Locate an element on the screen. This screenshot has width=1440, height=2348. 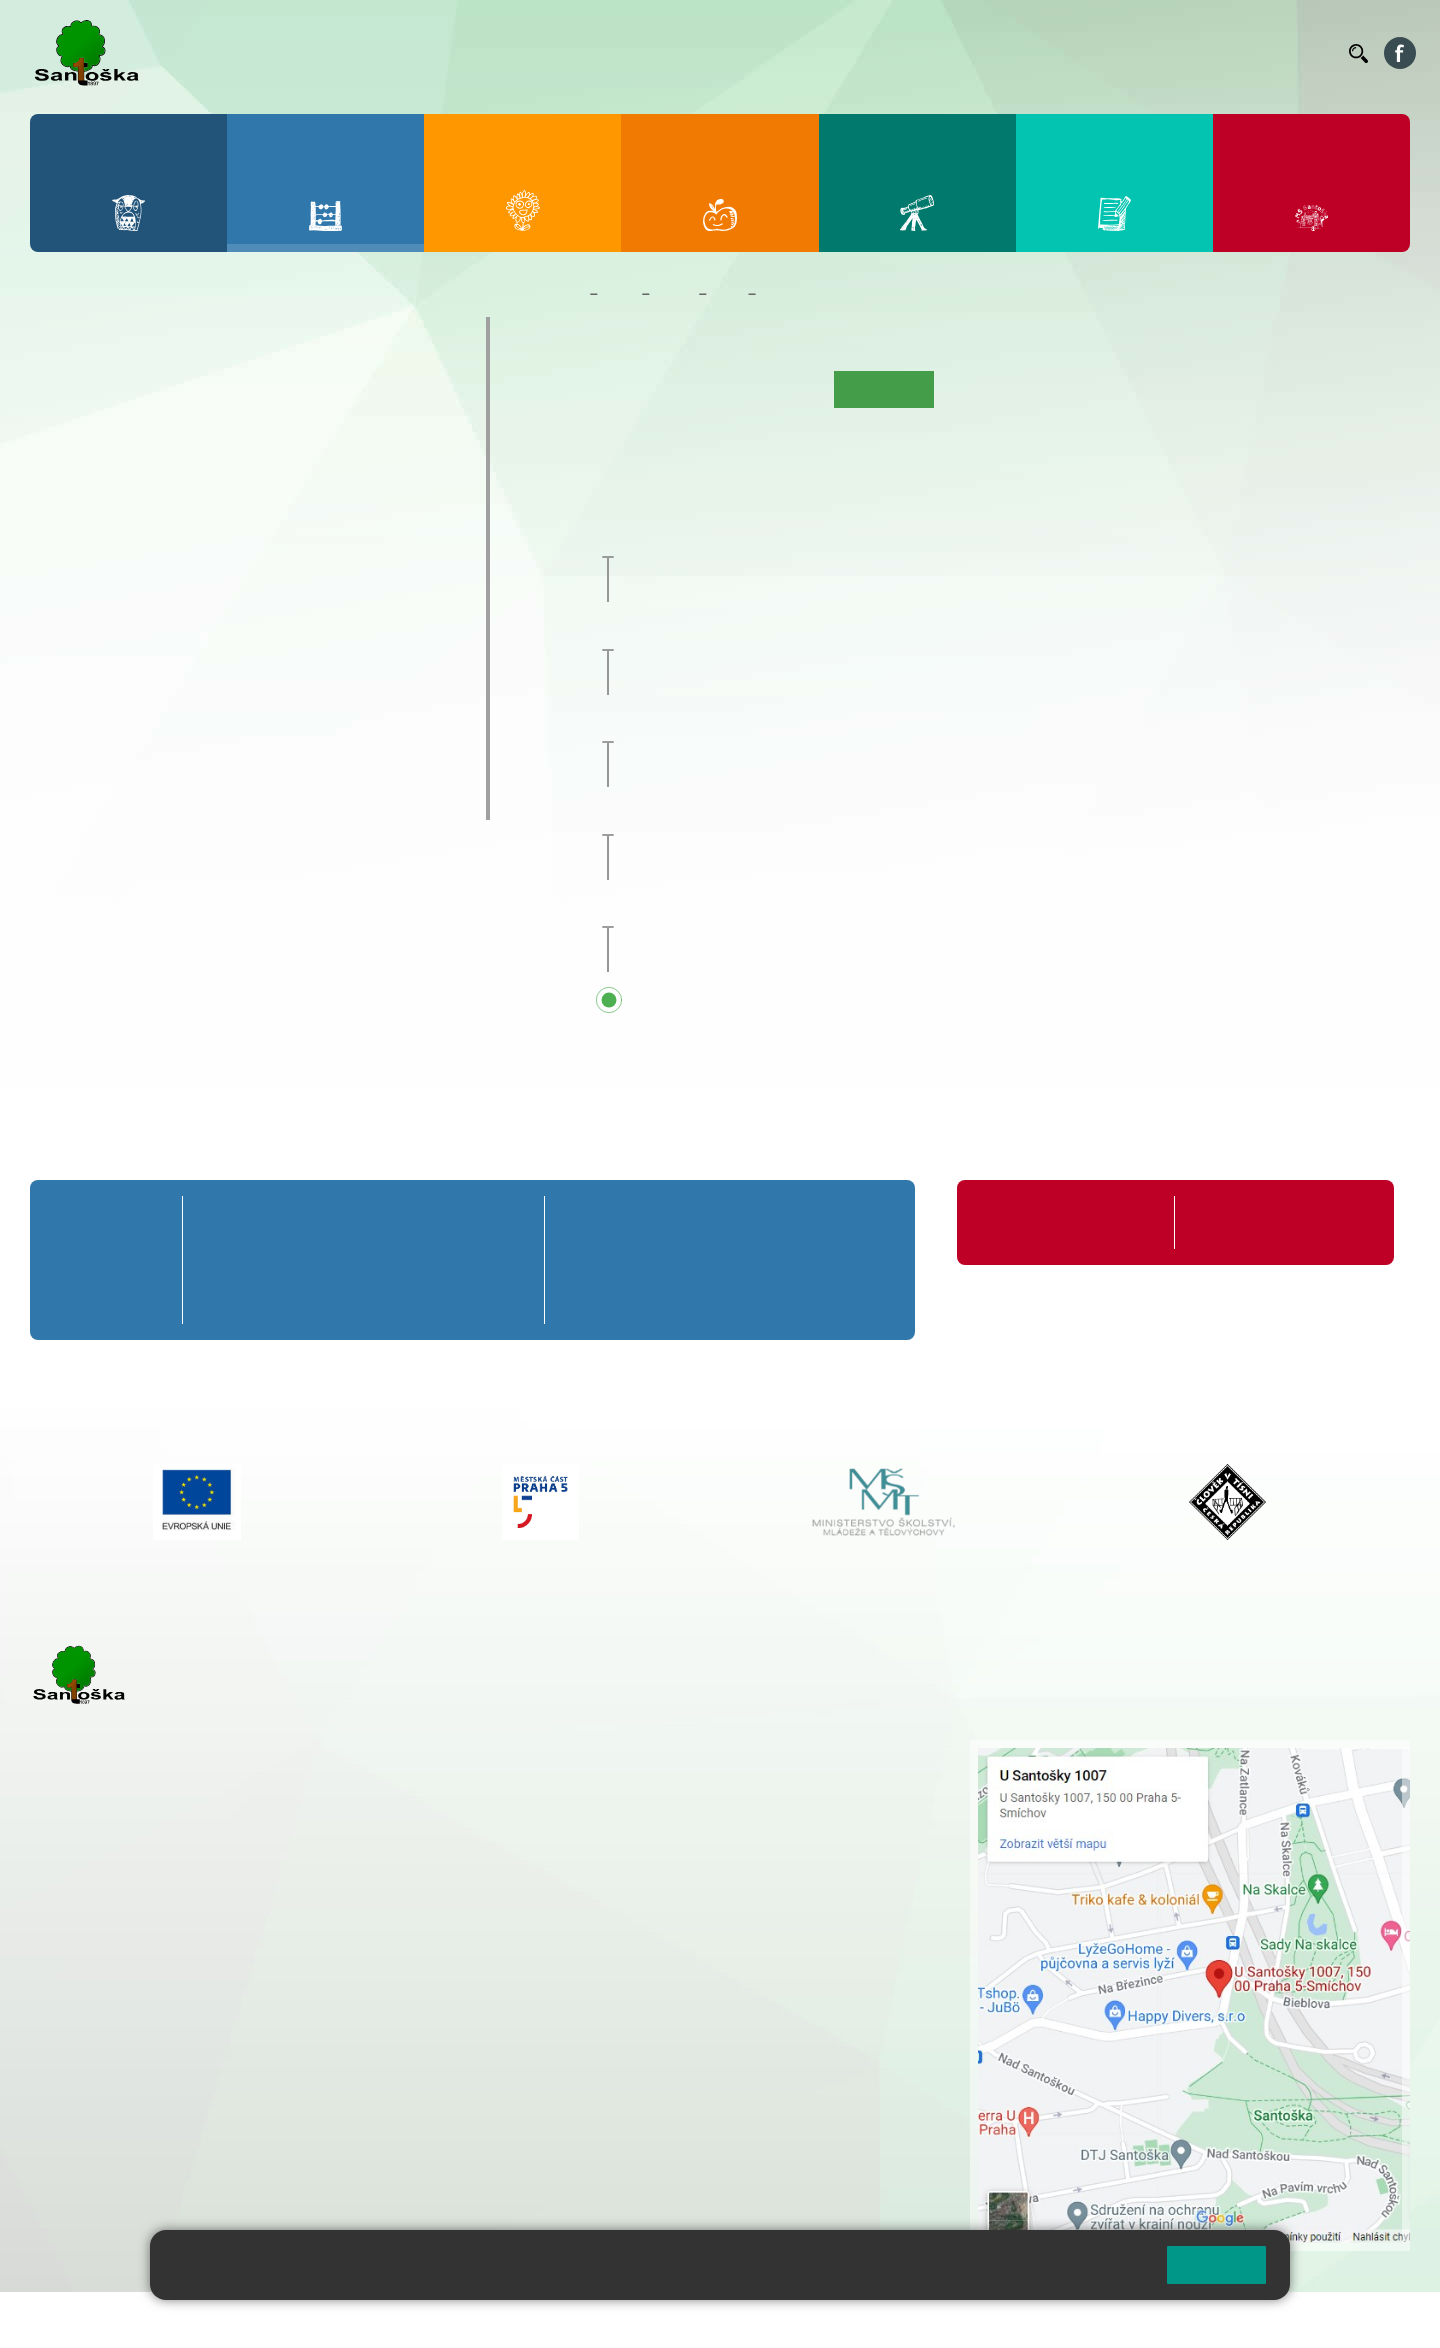
3. A is located at coordinates (234, 396).